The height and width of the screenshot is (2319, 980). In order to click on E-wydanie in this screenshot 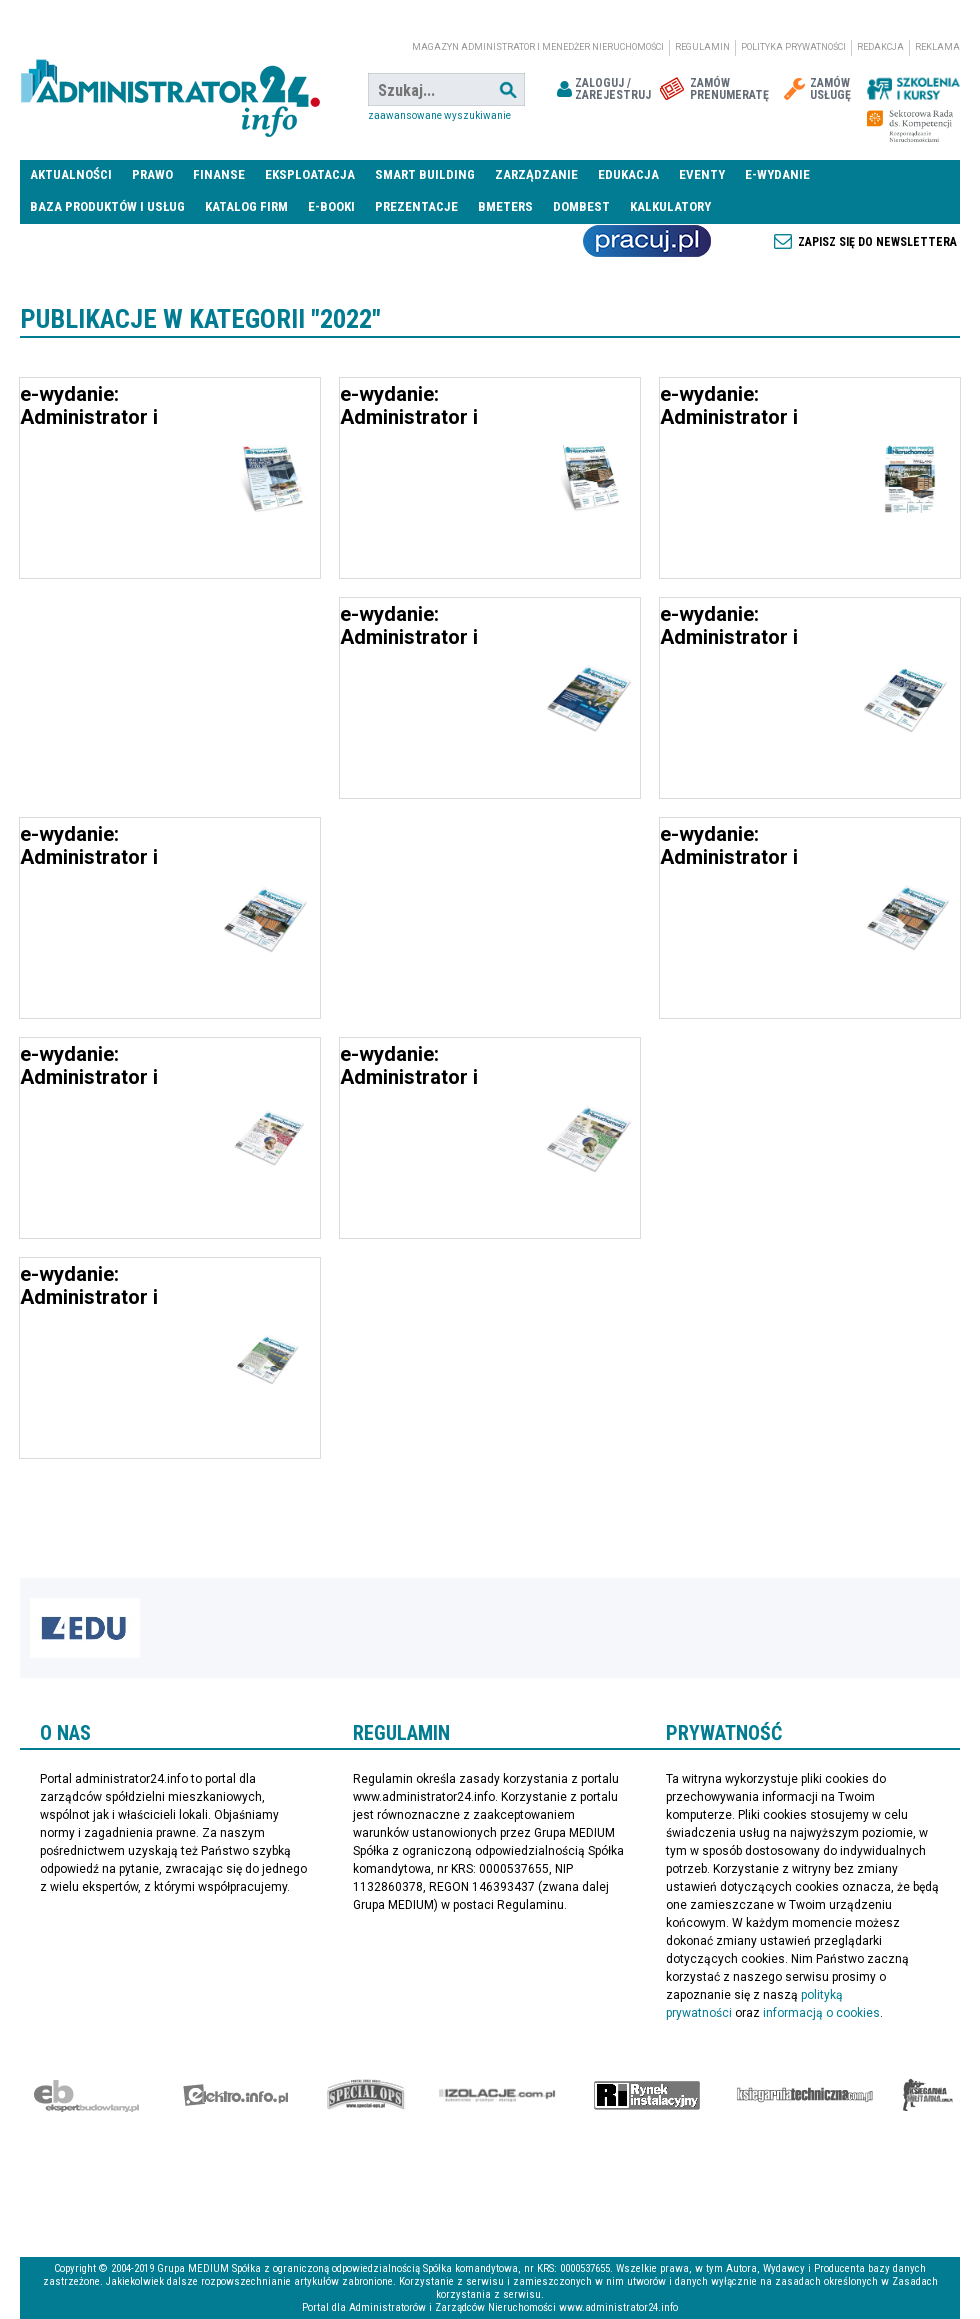, I will do `click(777, 174)`.